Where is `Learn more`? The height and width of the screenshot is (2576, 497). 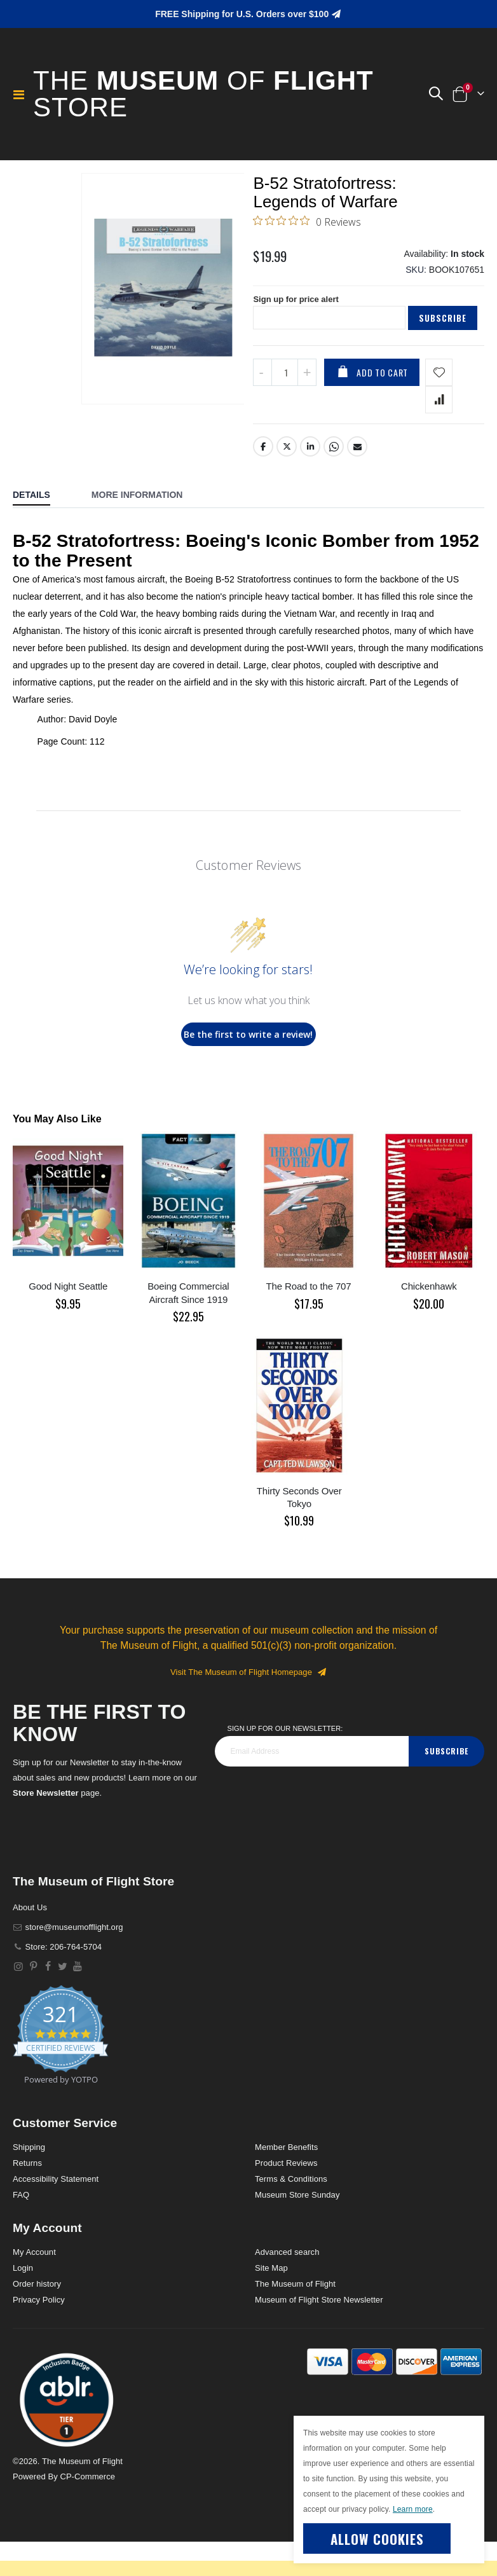
Learn more is located at coordinates (413, 2509).